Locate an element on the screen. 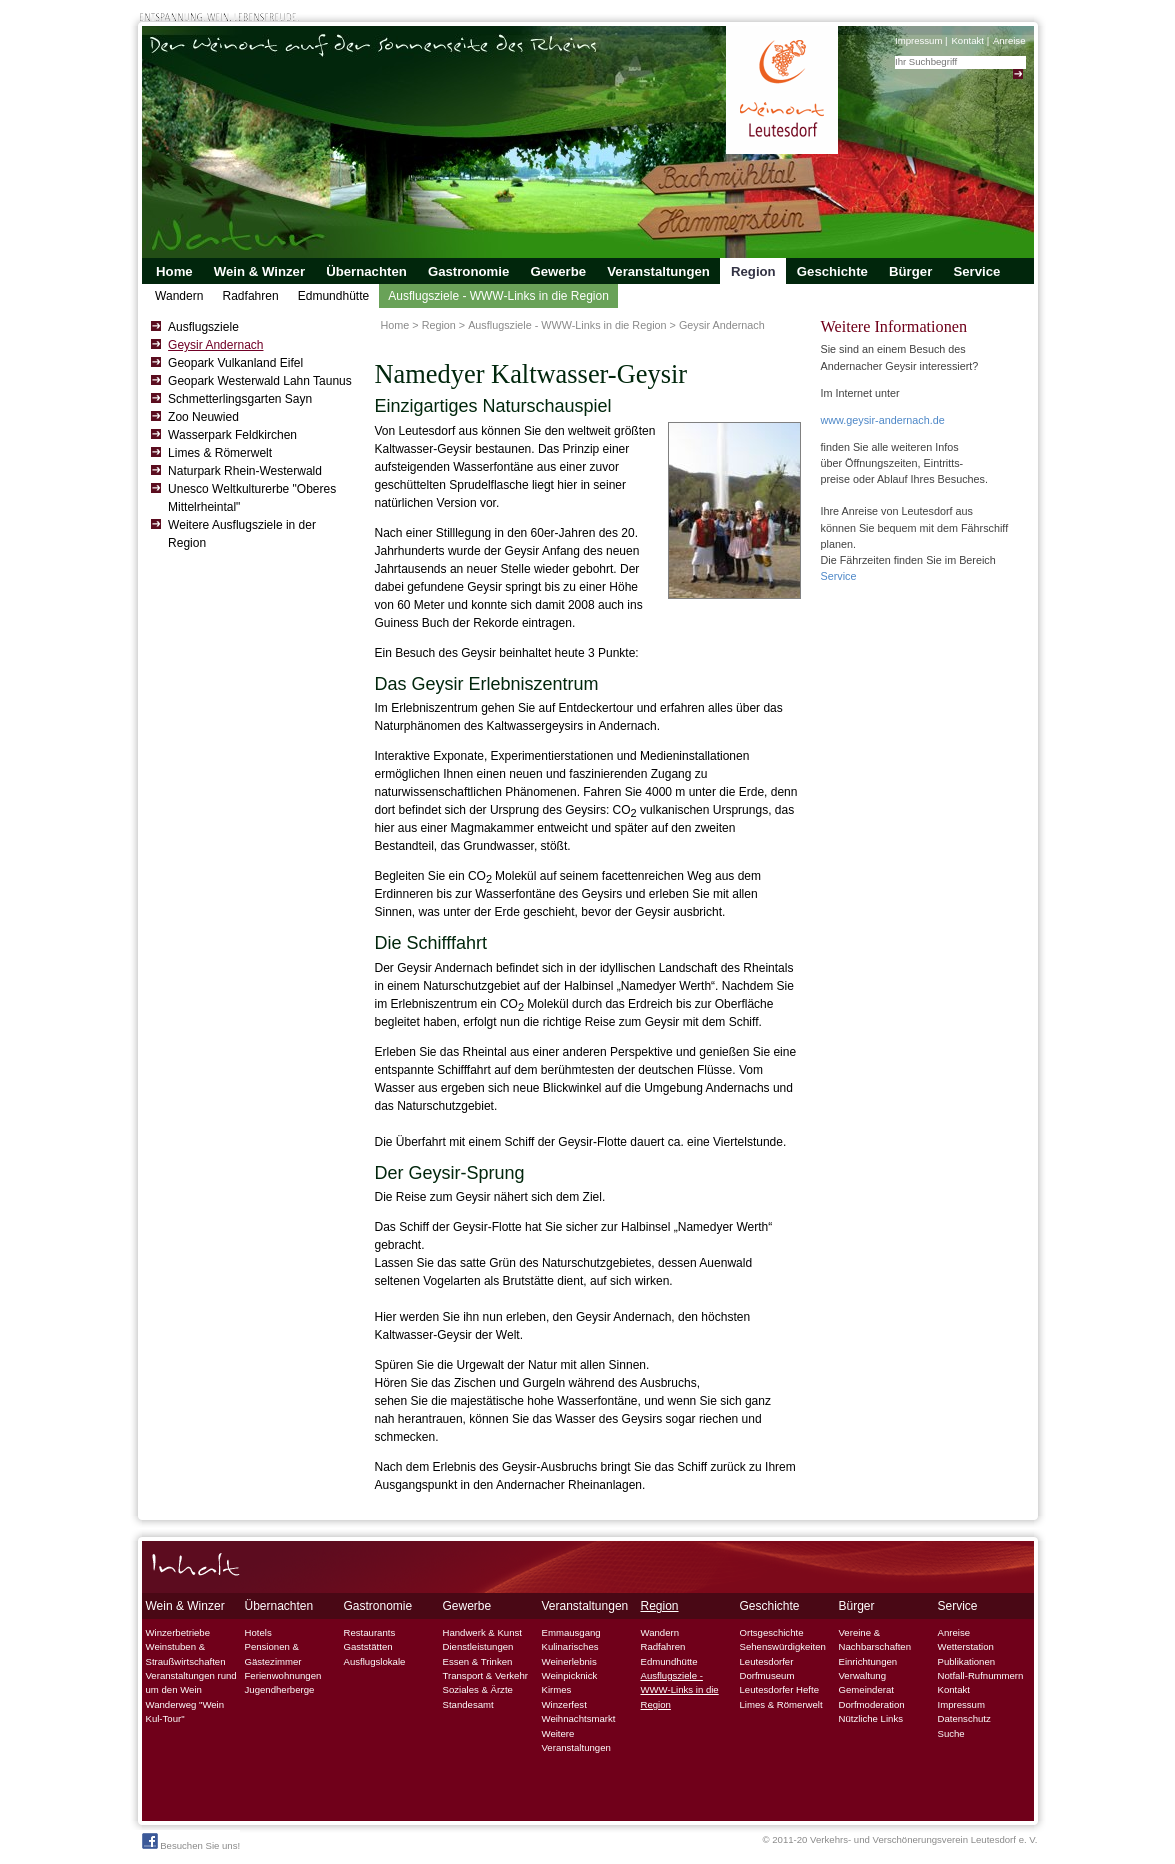 The width and height of the screenshot is (1175, 1864). Veranstaltungen is located at coordinates (658, 271).